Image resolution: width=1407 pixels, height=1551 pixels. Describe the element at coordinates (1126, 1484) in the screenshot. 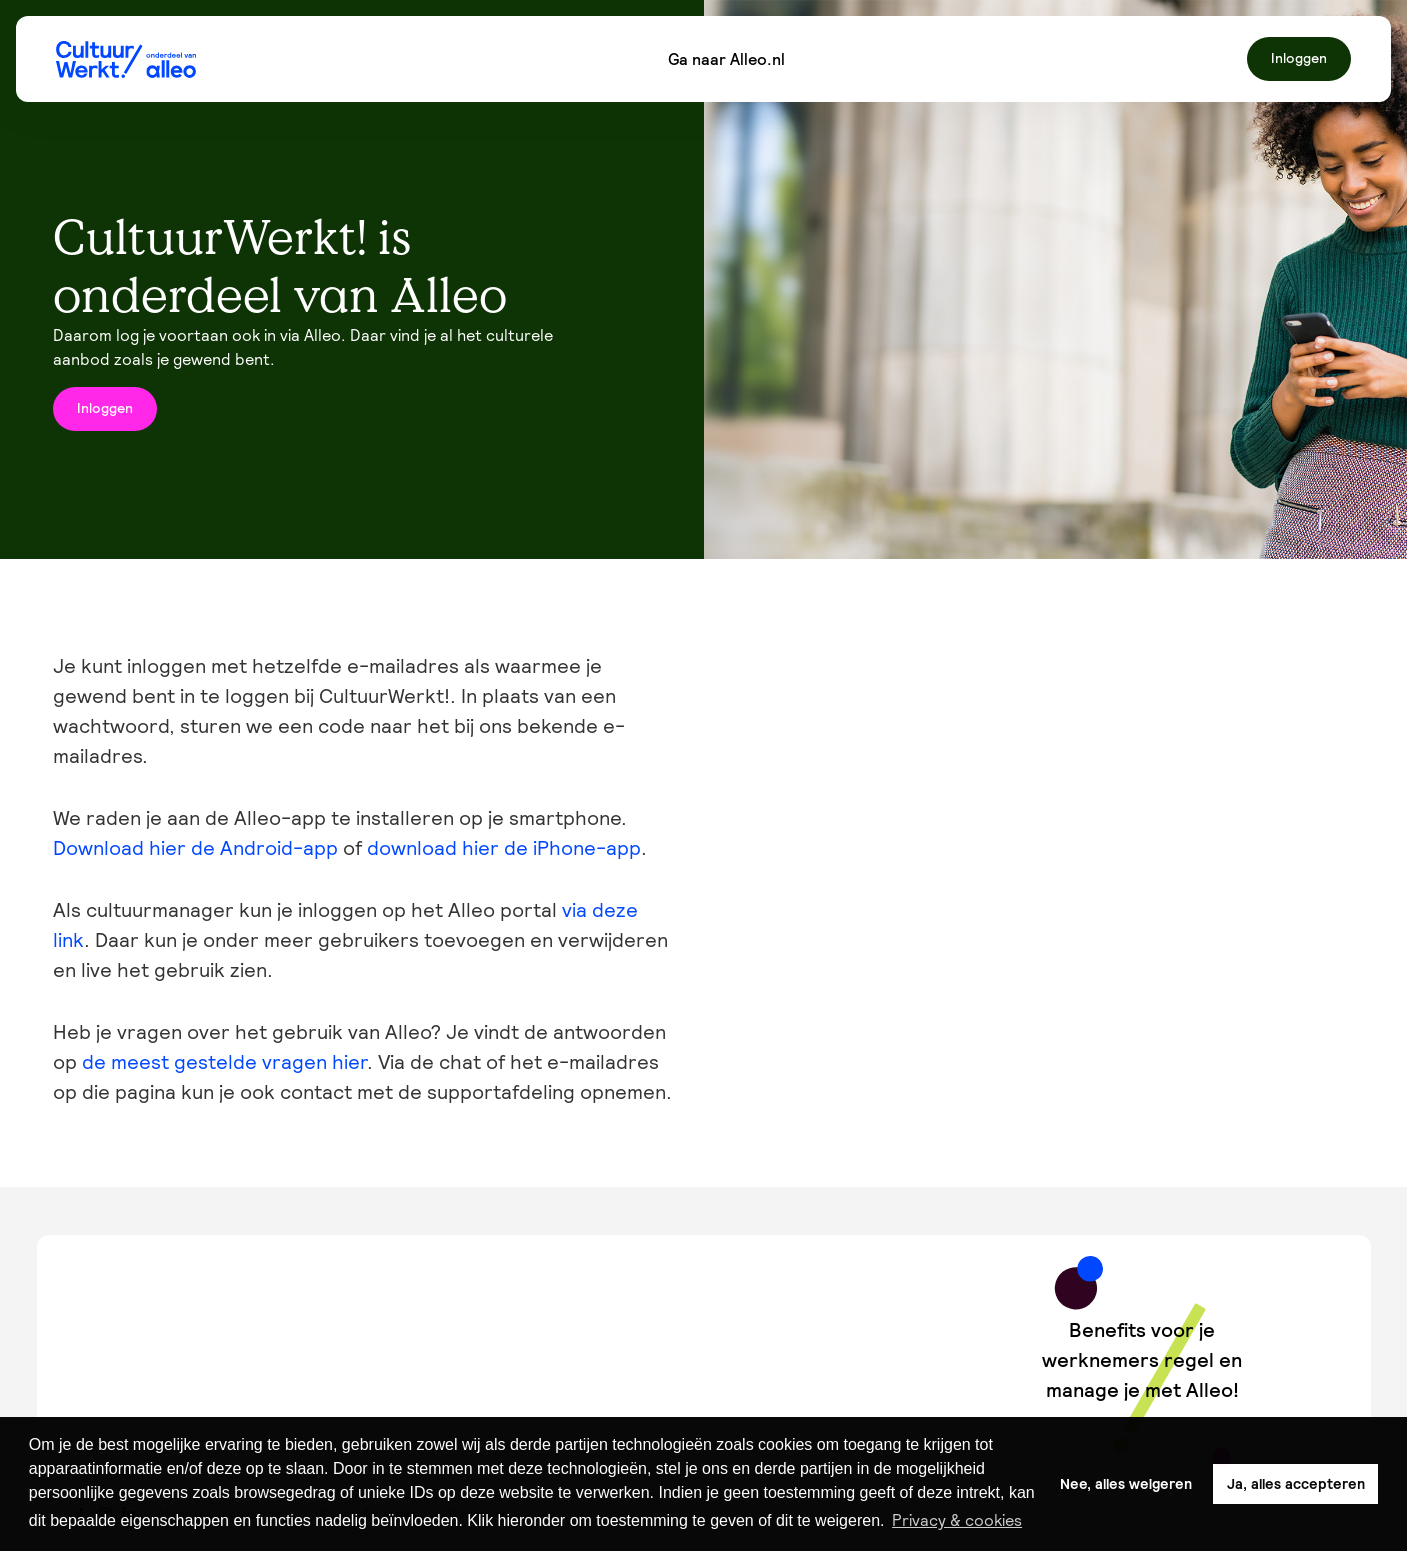

I see `Nee, alles weigeren [button]` at that location.